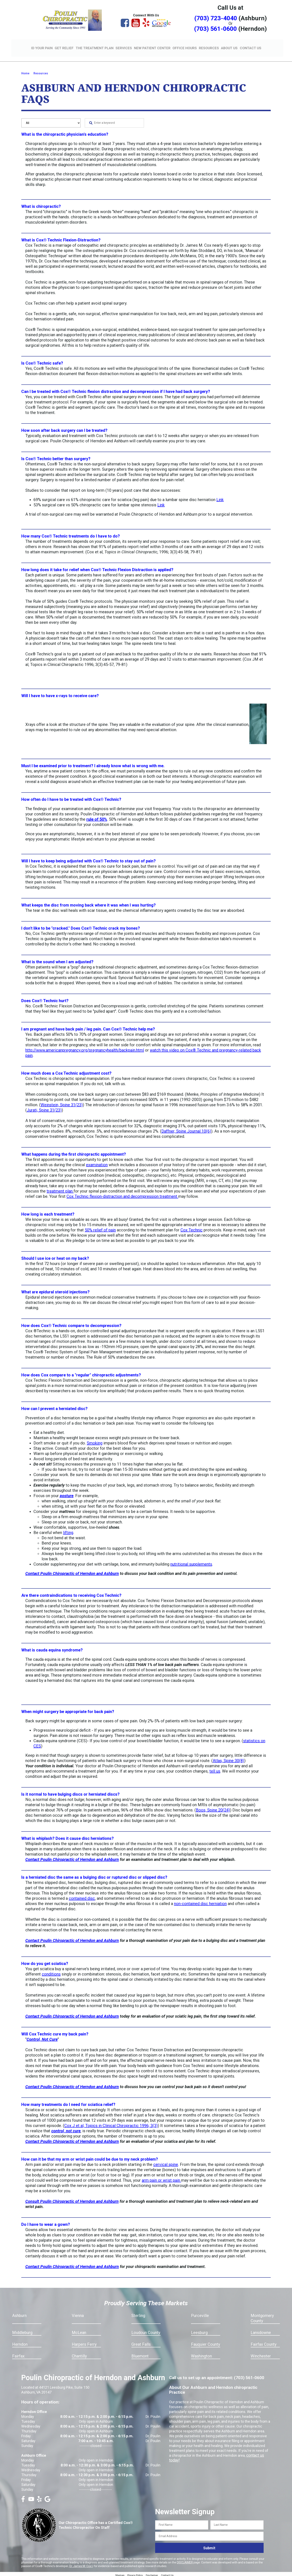 This screenshot has height=2576, width=292. What do you see at coordinates (44, 1107) in the screenshot?
I see `Jurati, Spine 31(23)` at bounding box center [44, 1107].